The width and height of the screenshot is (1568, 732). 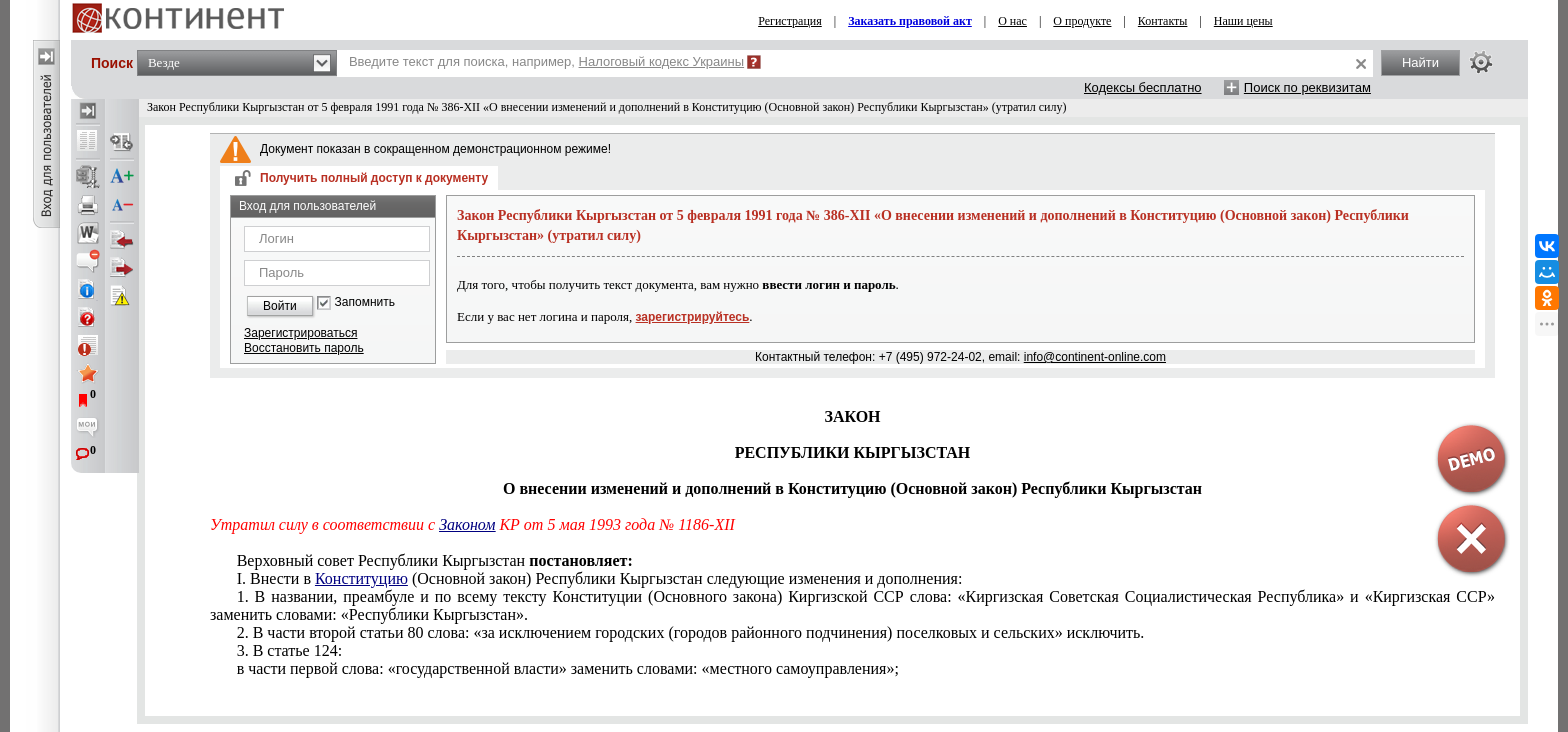 What do you see at coordinates (1420, 62) in the screenshot?
I see `Найти` at bounding box center [1420, 62].